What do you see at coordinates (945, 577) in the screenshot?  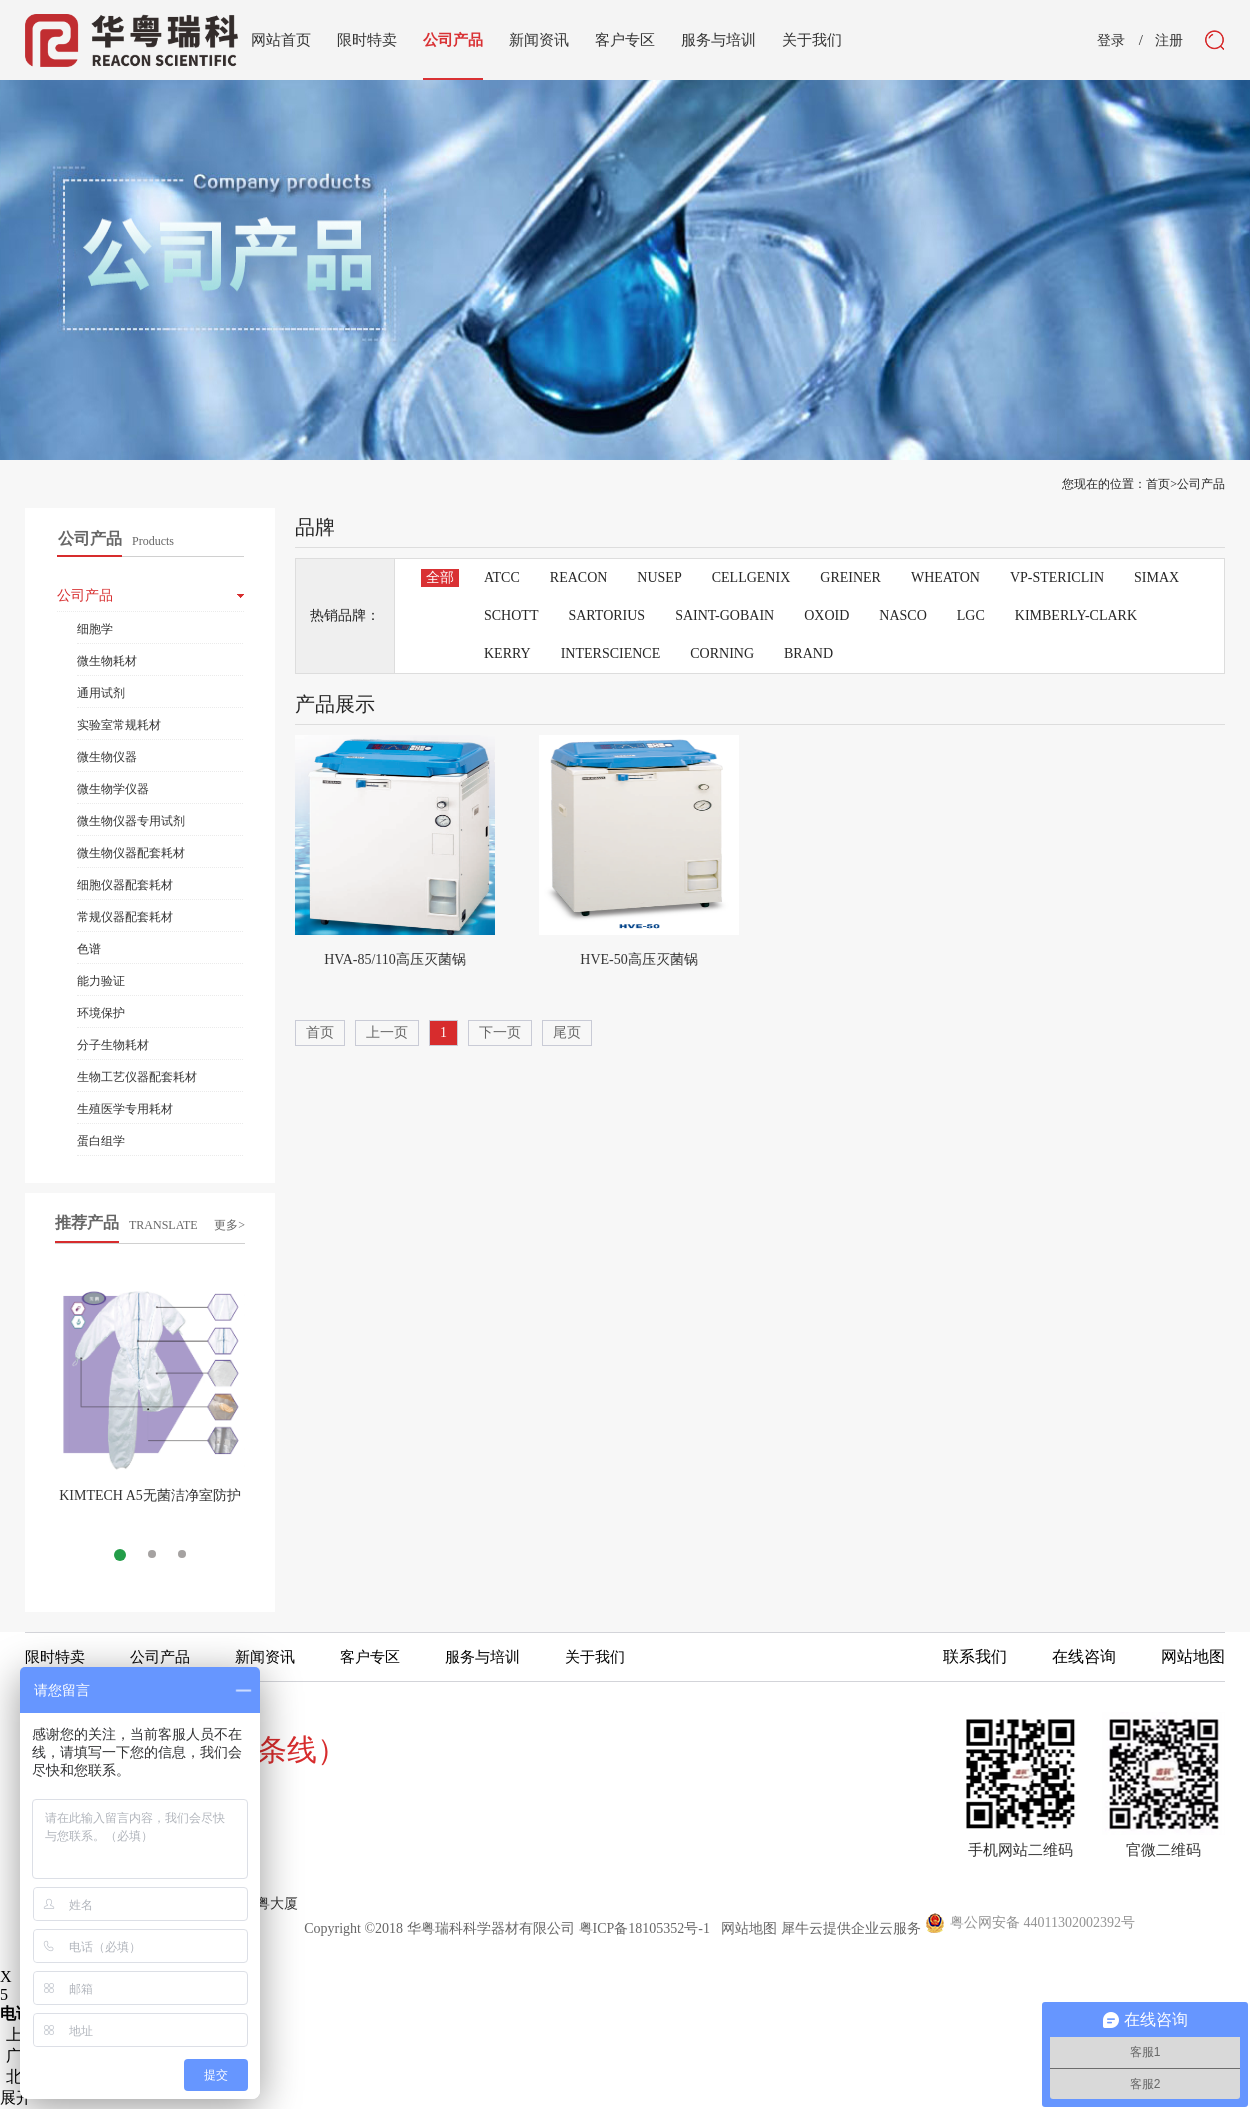 I see `WHEATON` at bounding box center [945, 577].